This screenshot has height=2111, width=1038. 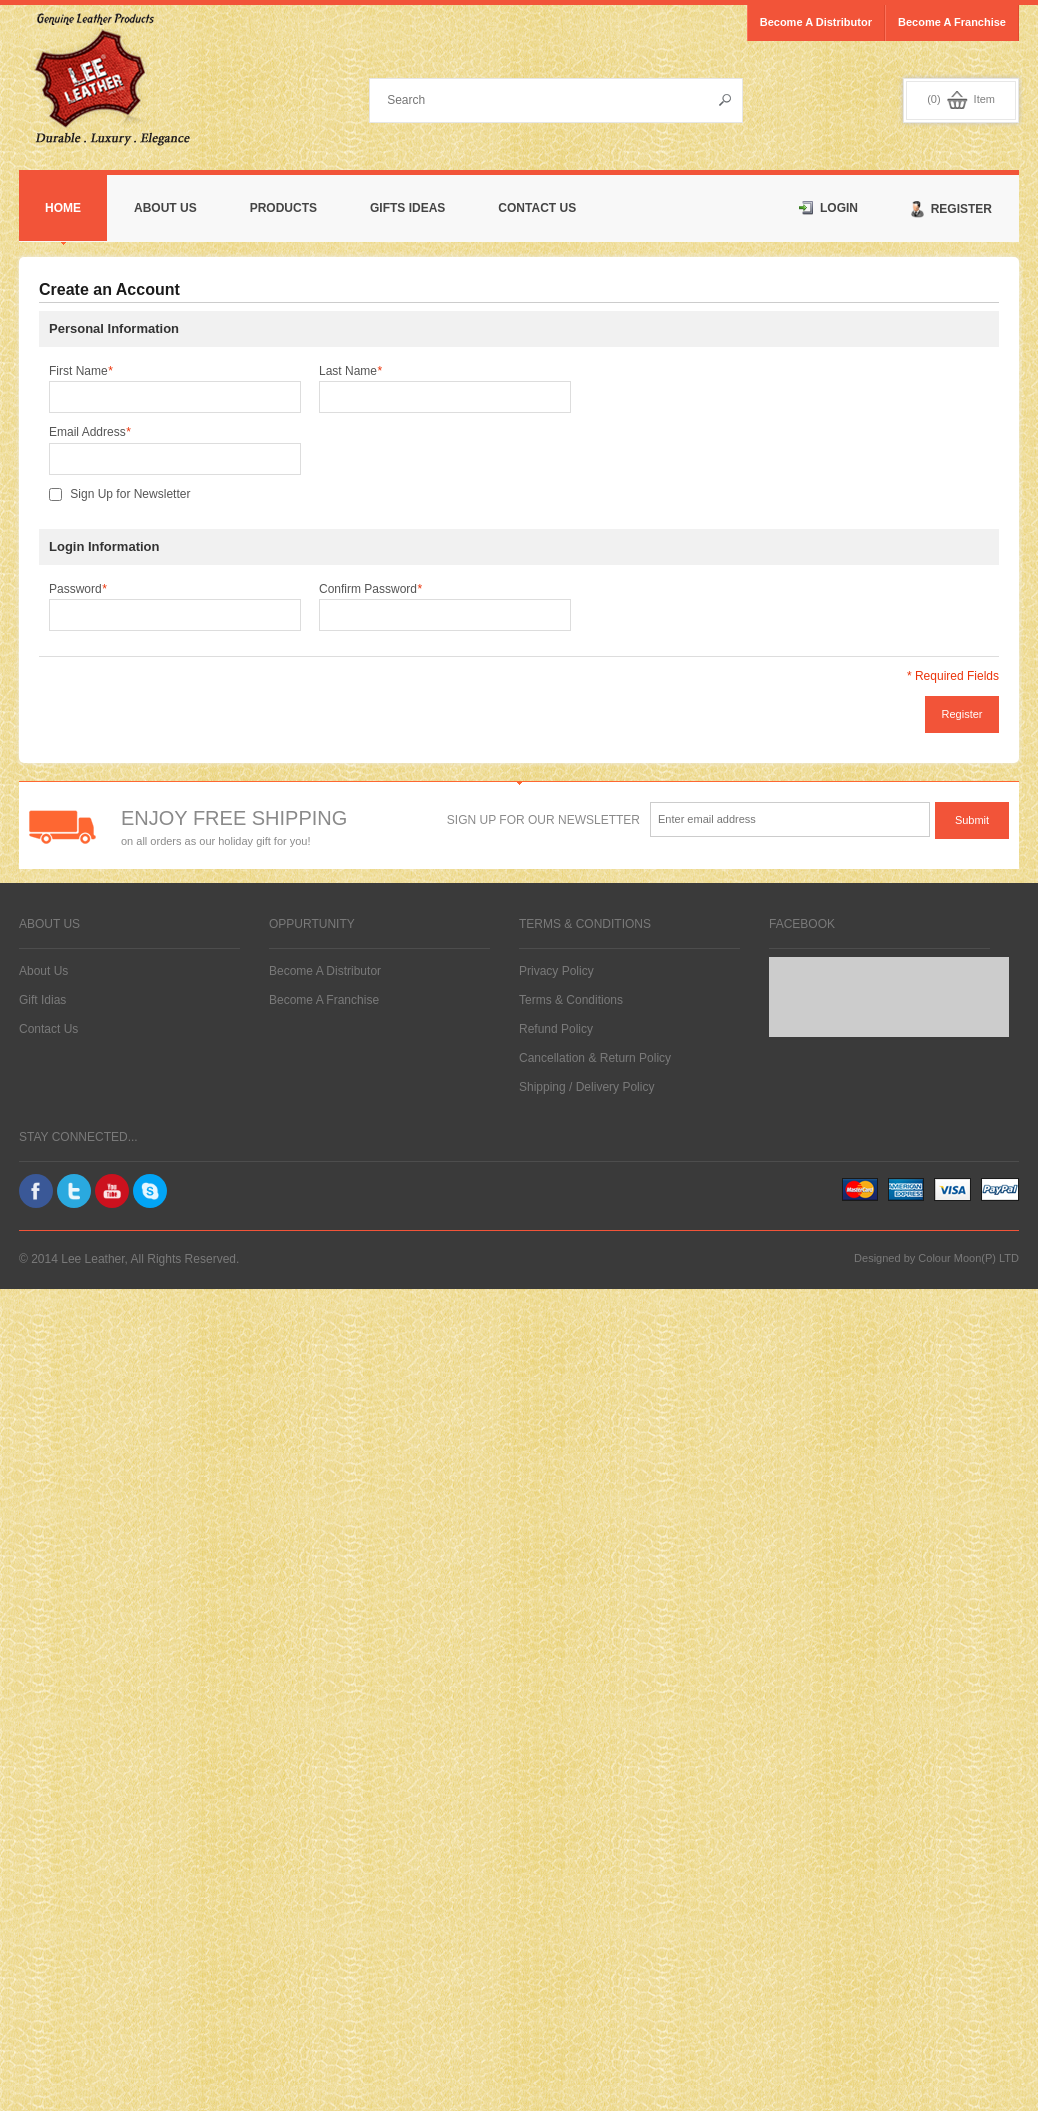 I want to click on Password, so click(x=77, y=589).